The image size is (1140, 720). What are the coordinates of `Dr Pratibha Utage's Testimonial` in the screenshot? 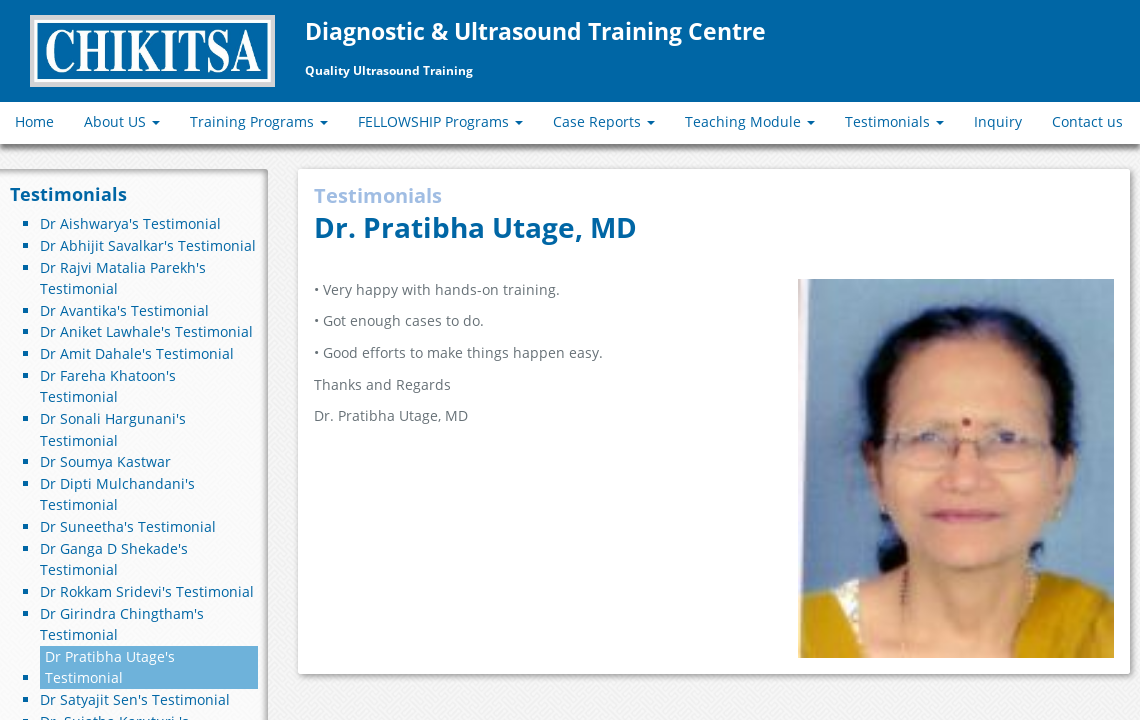 It's located at (110, 667).